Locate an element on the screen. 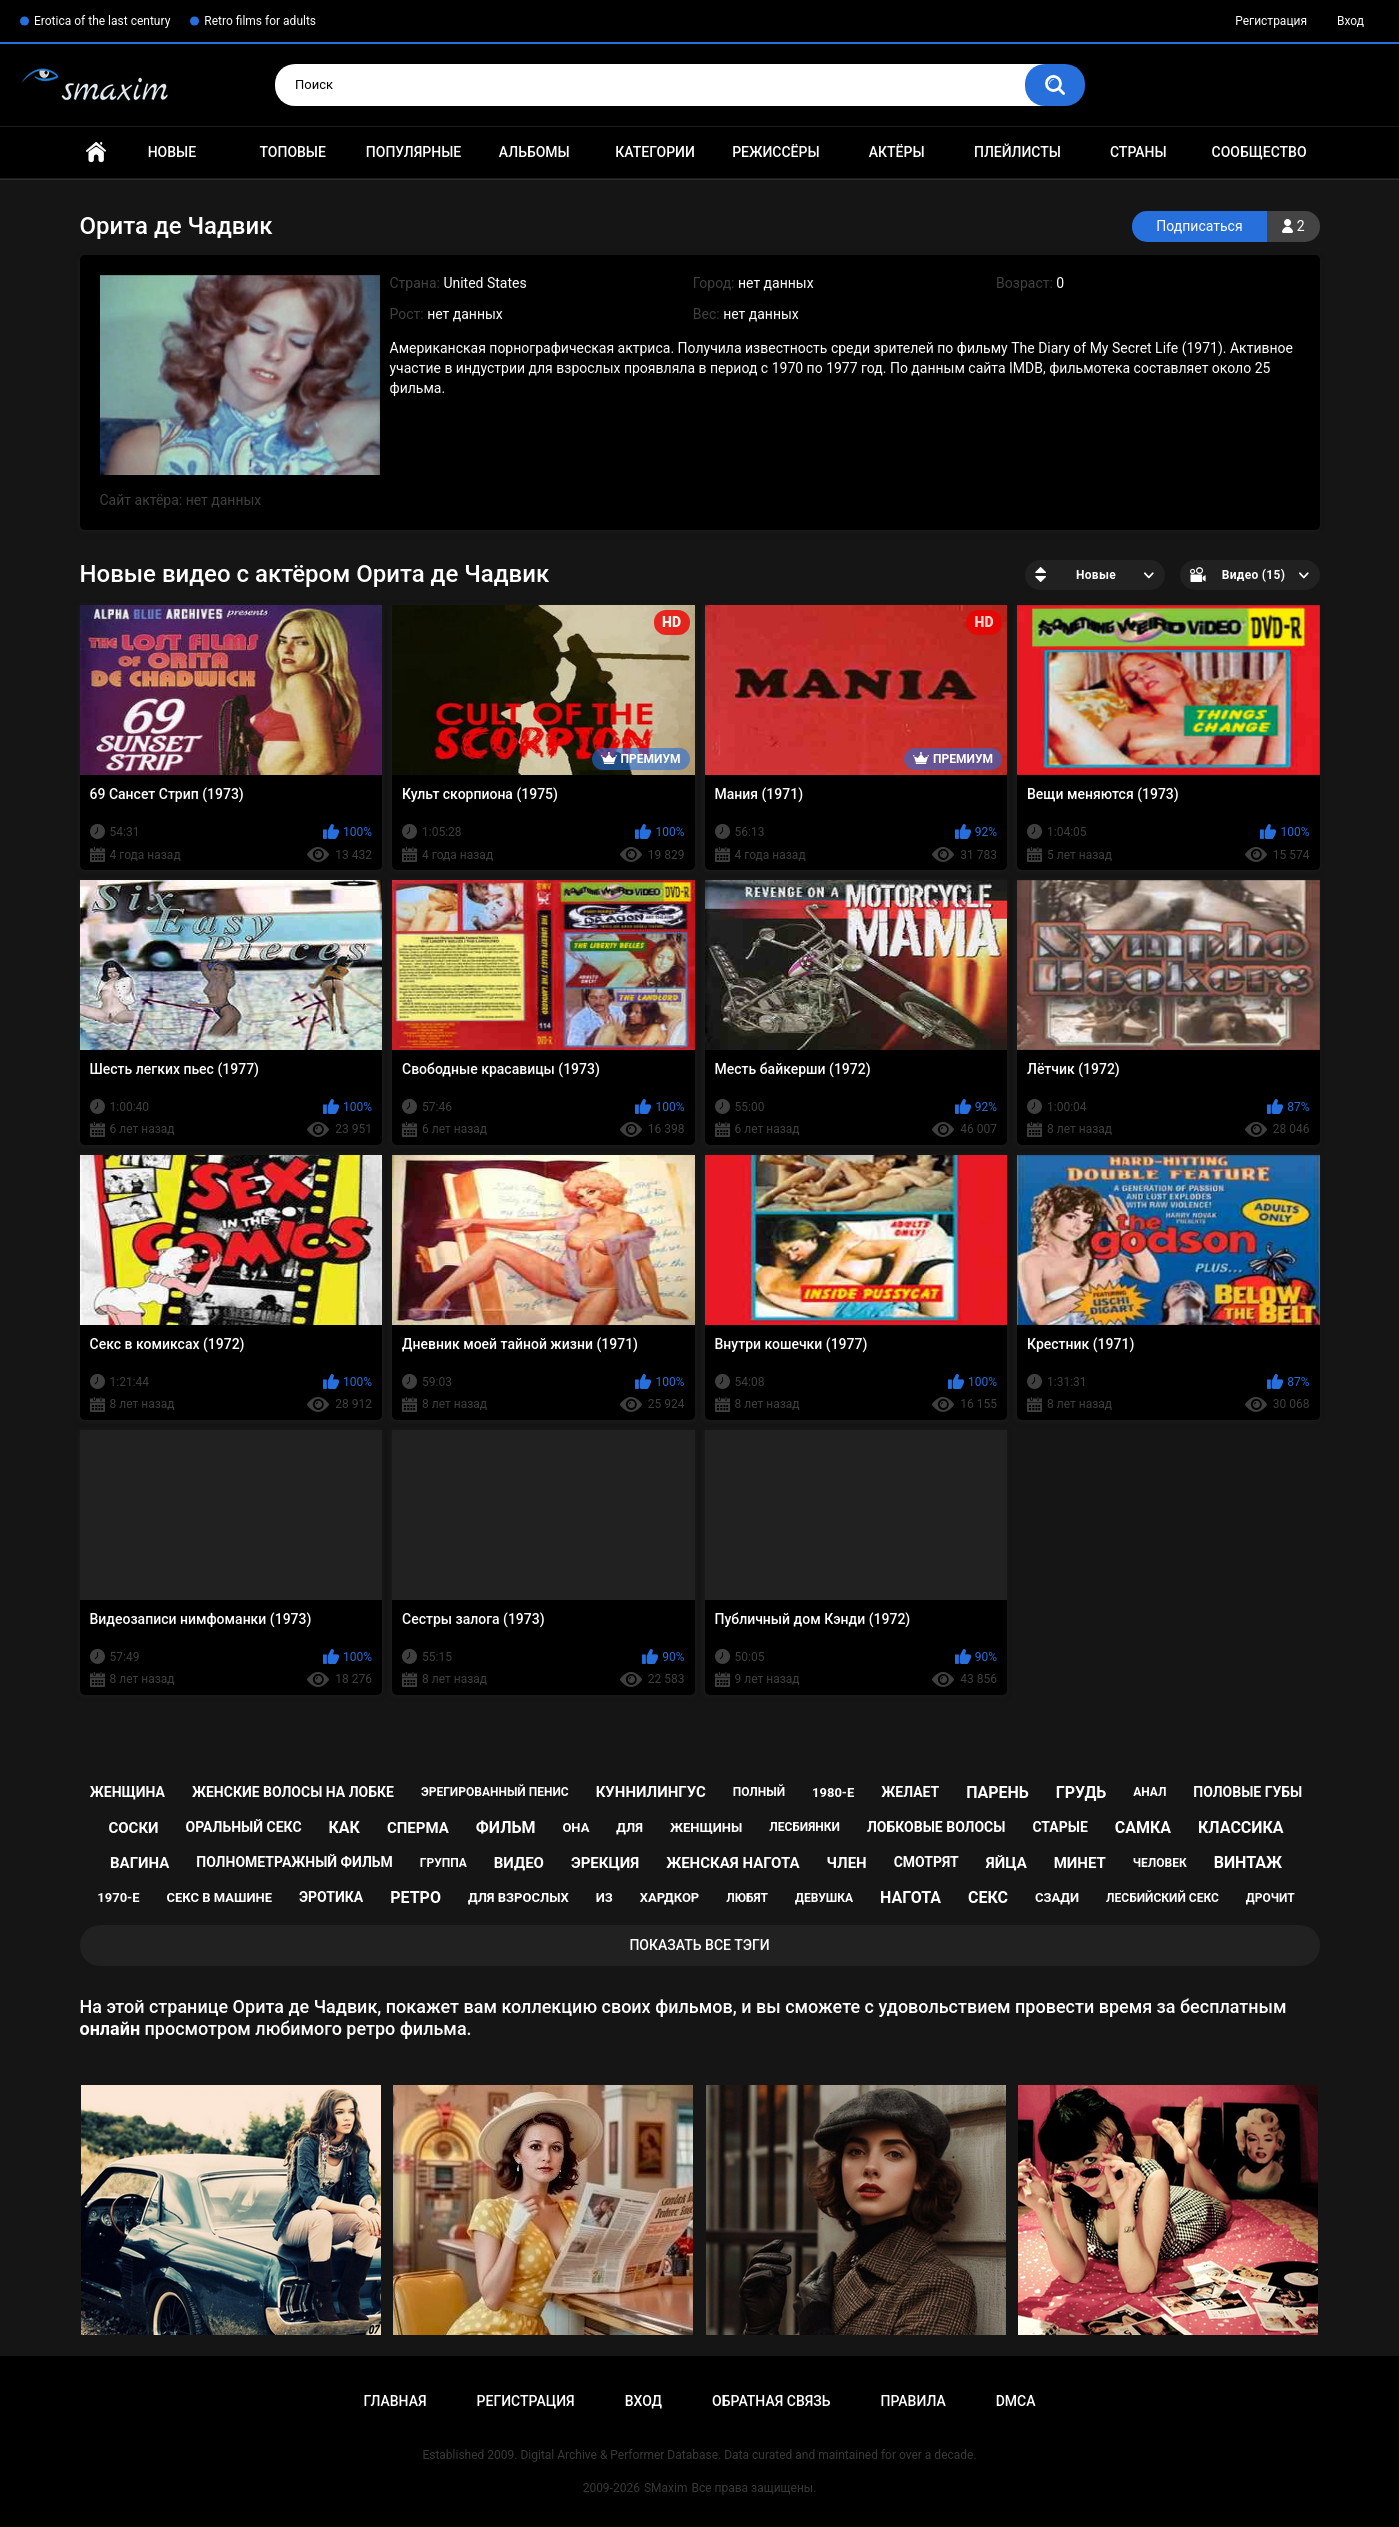 The image size is (1399, 2527). анал is located at coordinates (1149, 1792).